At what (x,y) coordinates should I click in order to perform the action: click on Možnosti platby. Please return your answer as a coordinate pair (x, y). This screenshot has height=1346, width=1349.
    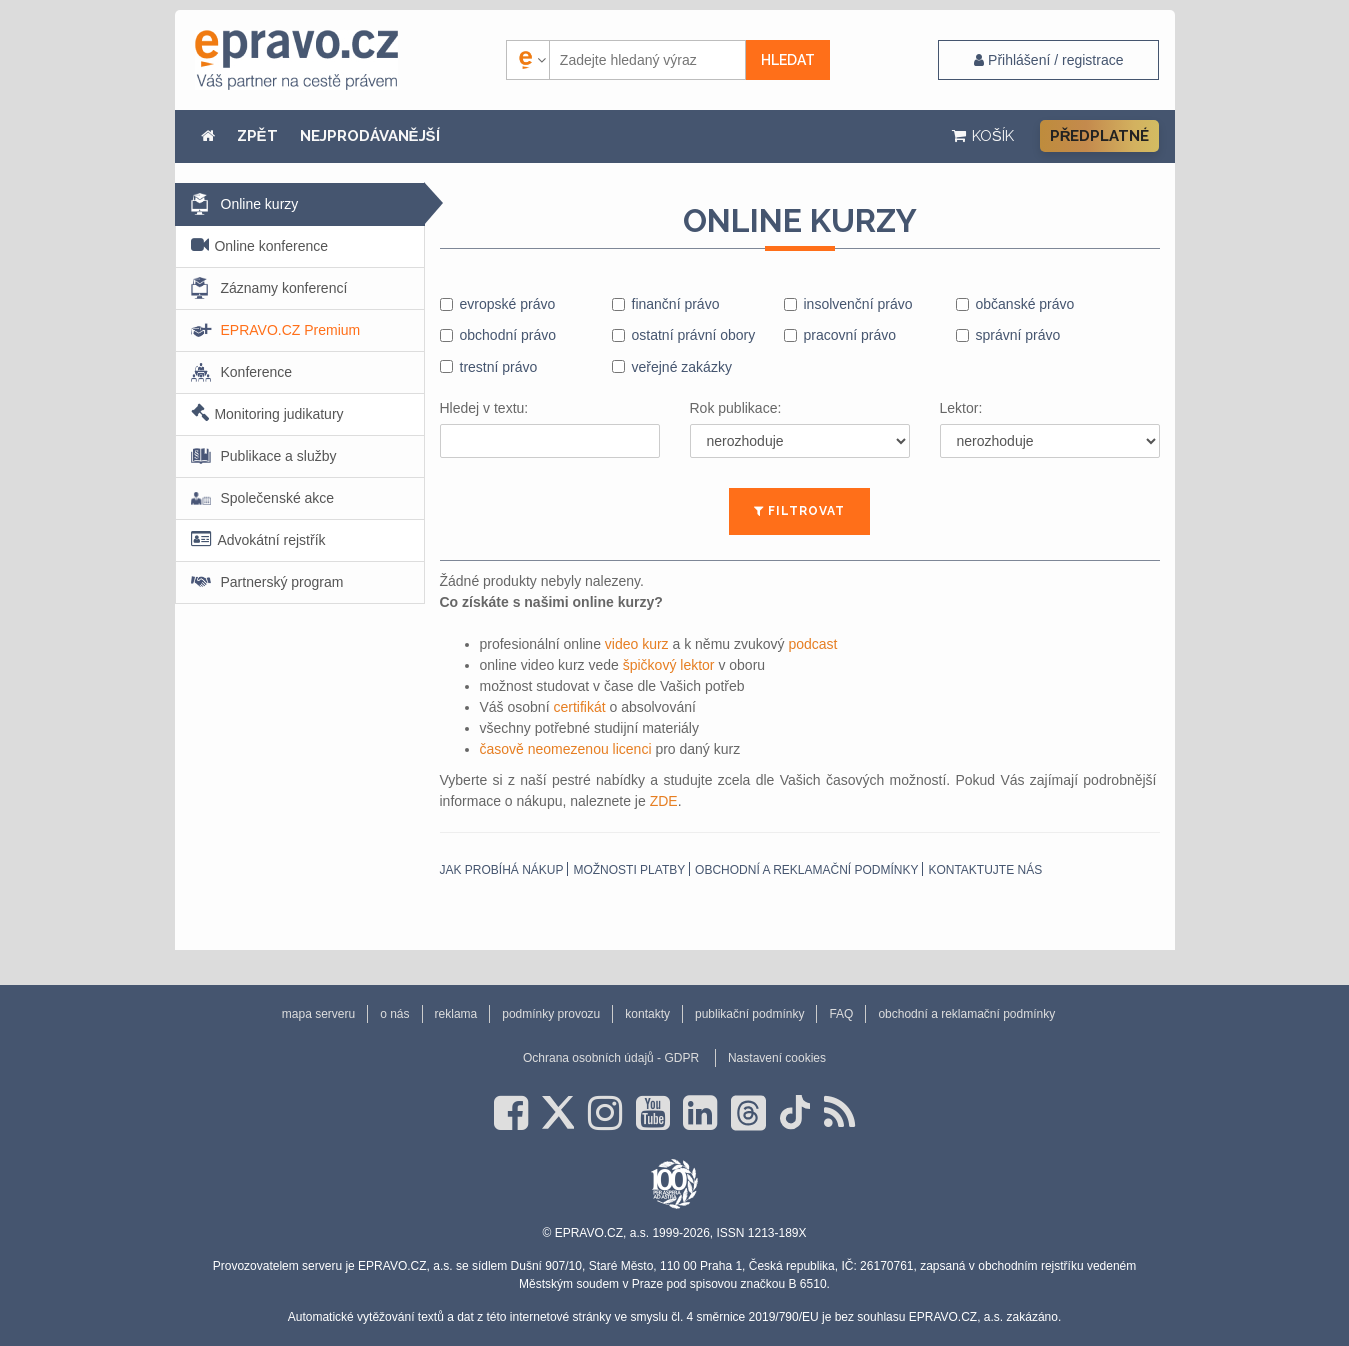
    Looking at the image, I should click on (629, 870).